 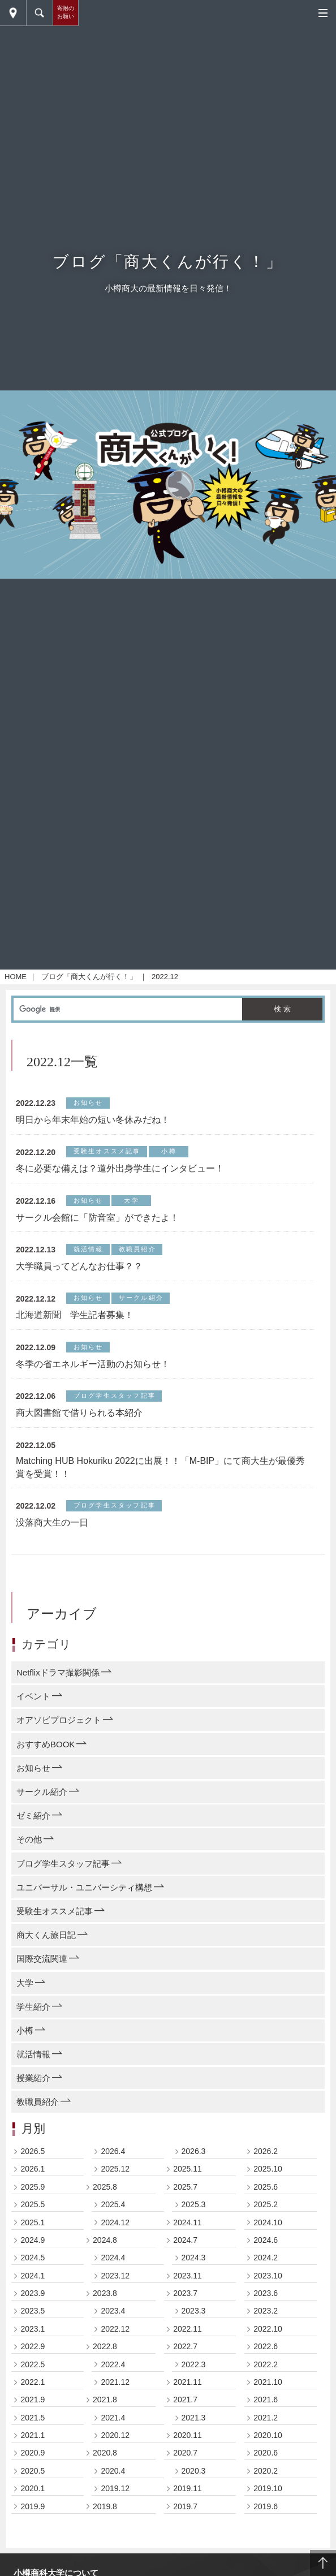 What do you see at coordinates (32, 2338) in the screenshot?
I see `2023.1` at bounding box center [32, 2338].